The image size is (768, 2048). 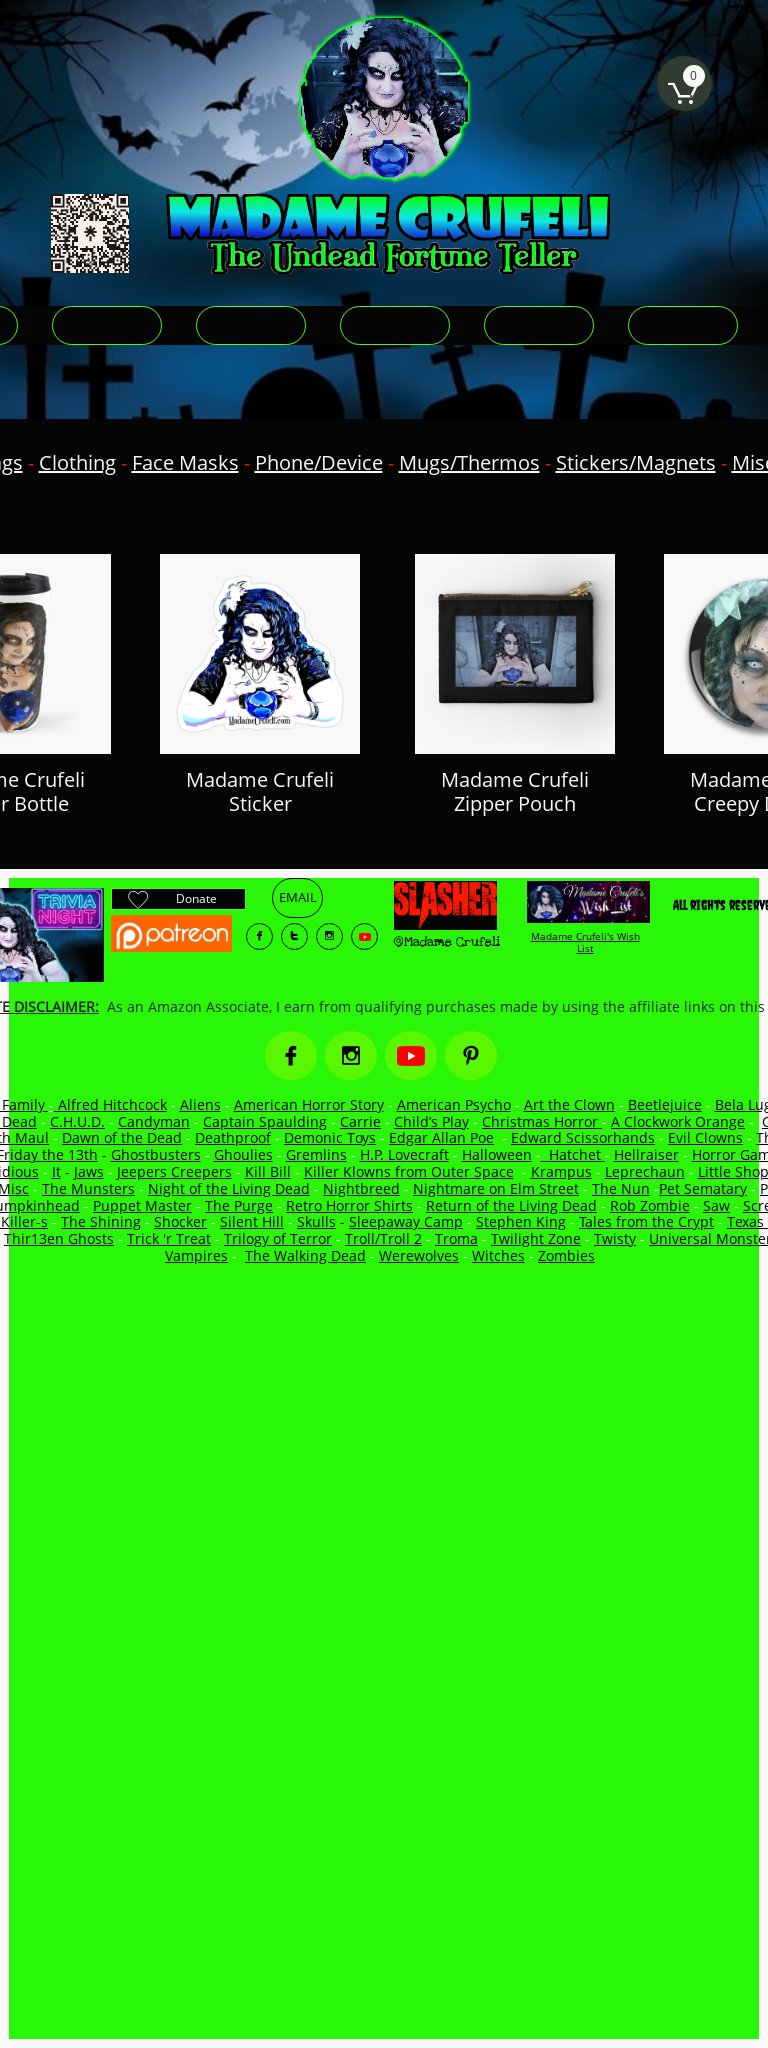 I want to click on American Psycho, so click(x=454, y=1104).